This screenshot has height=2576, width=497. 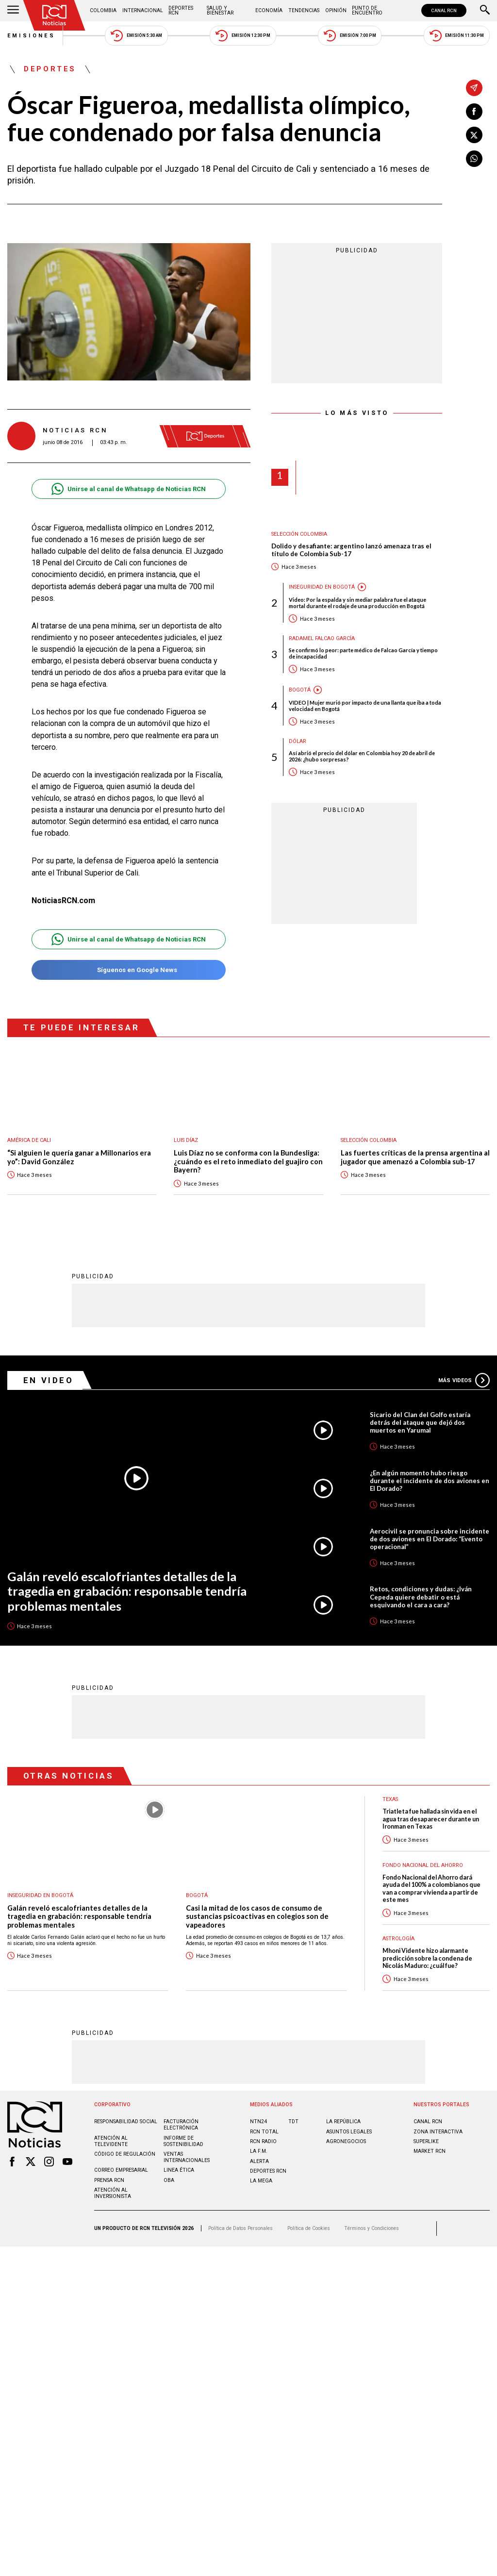 What do you see at coordinates (29, 1140) in the screenshot?
I see `América de Cali` at bounding box center [29, 1140].